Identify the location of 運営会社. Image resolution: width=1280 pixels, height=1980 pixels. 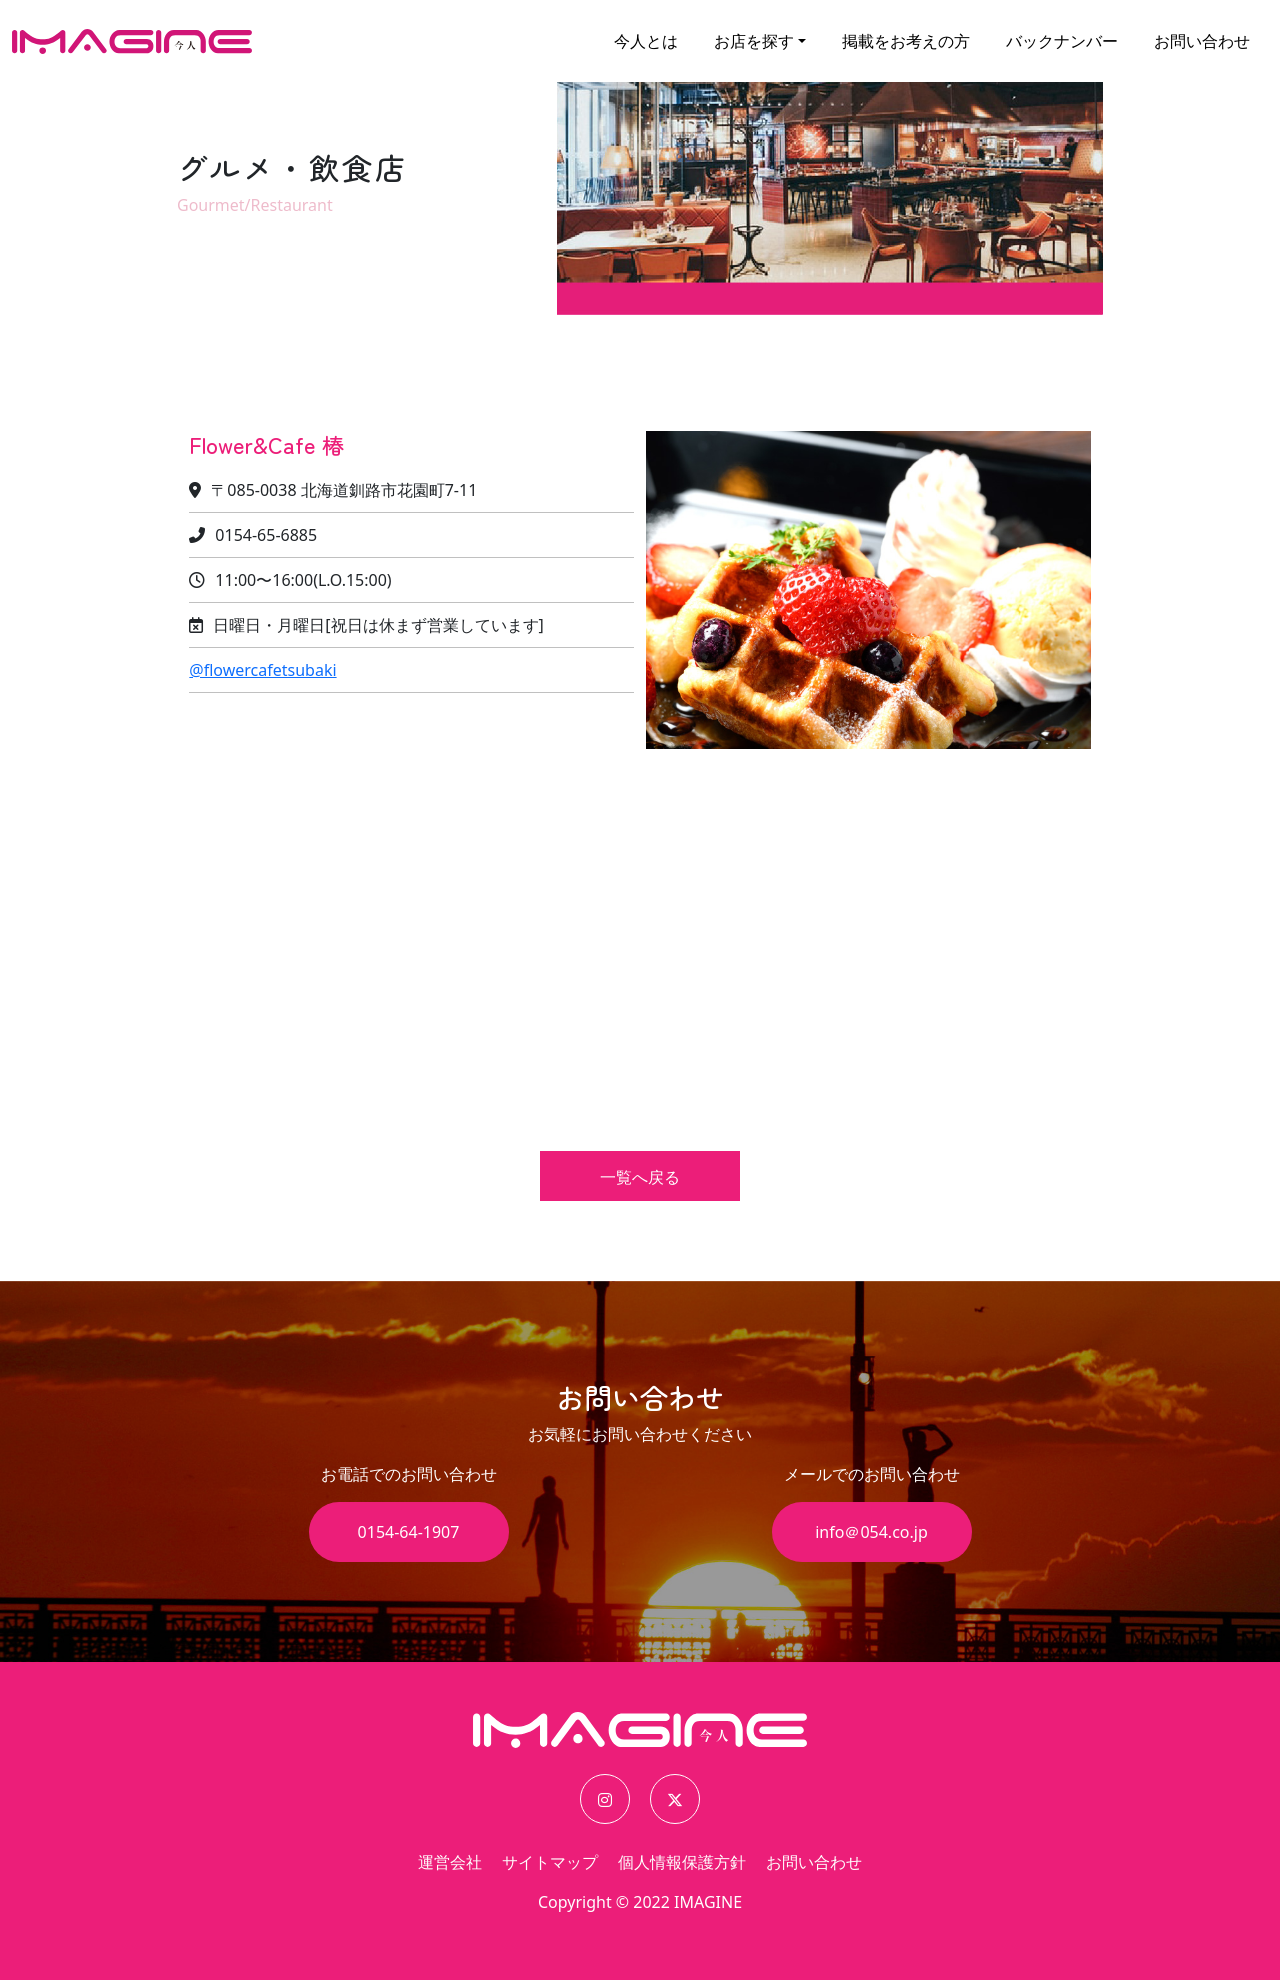
(450, 1862).